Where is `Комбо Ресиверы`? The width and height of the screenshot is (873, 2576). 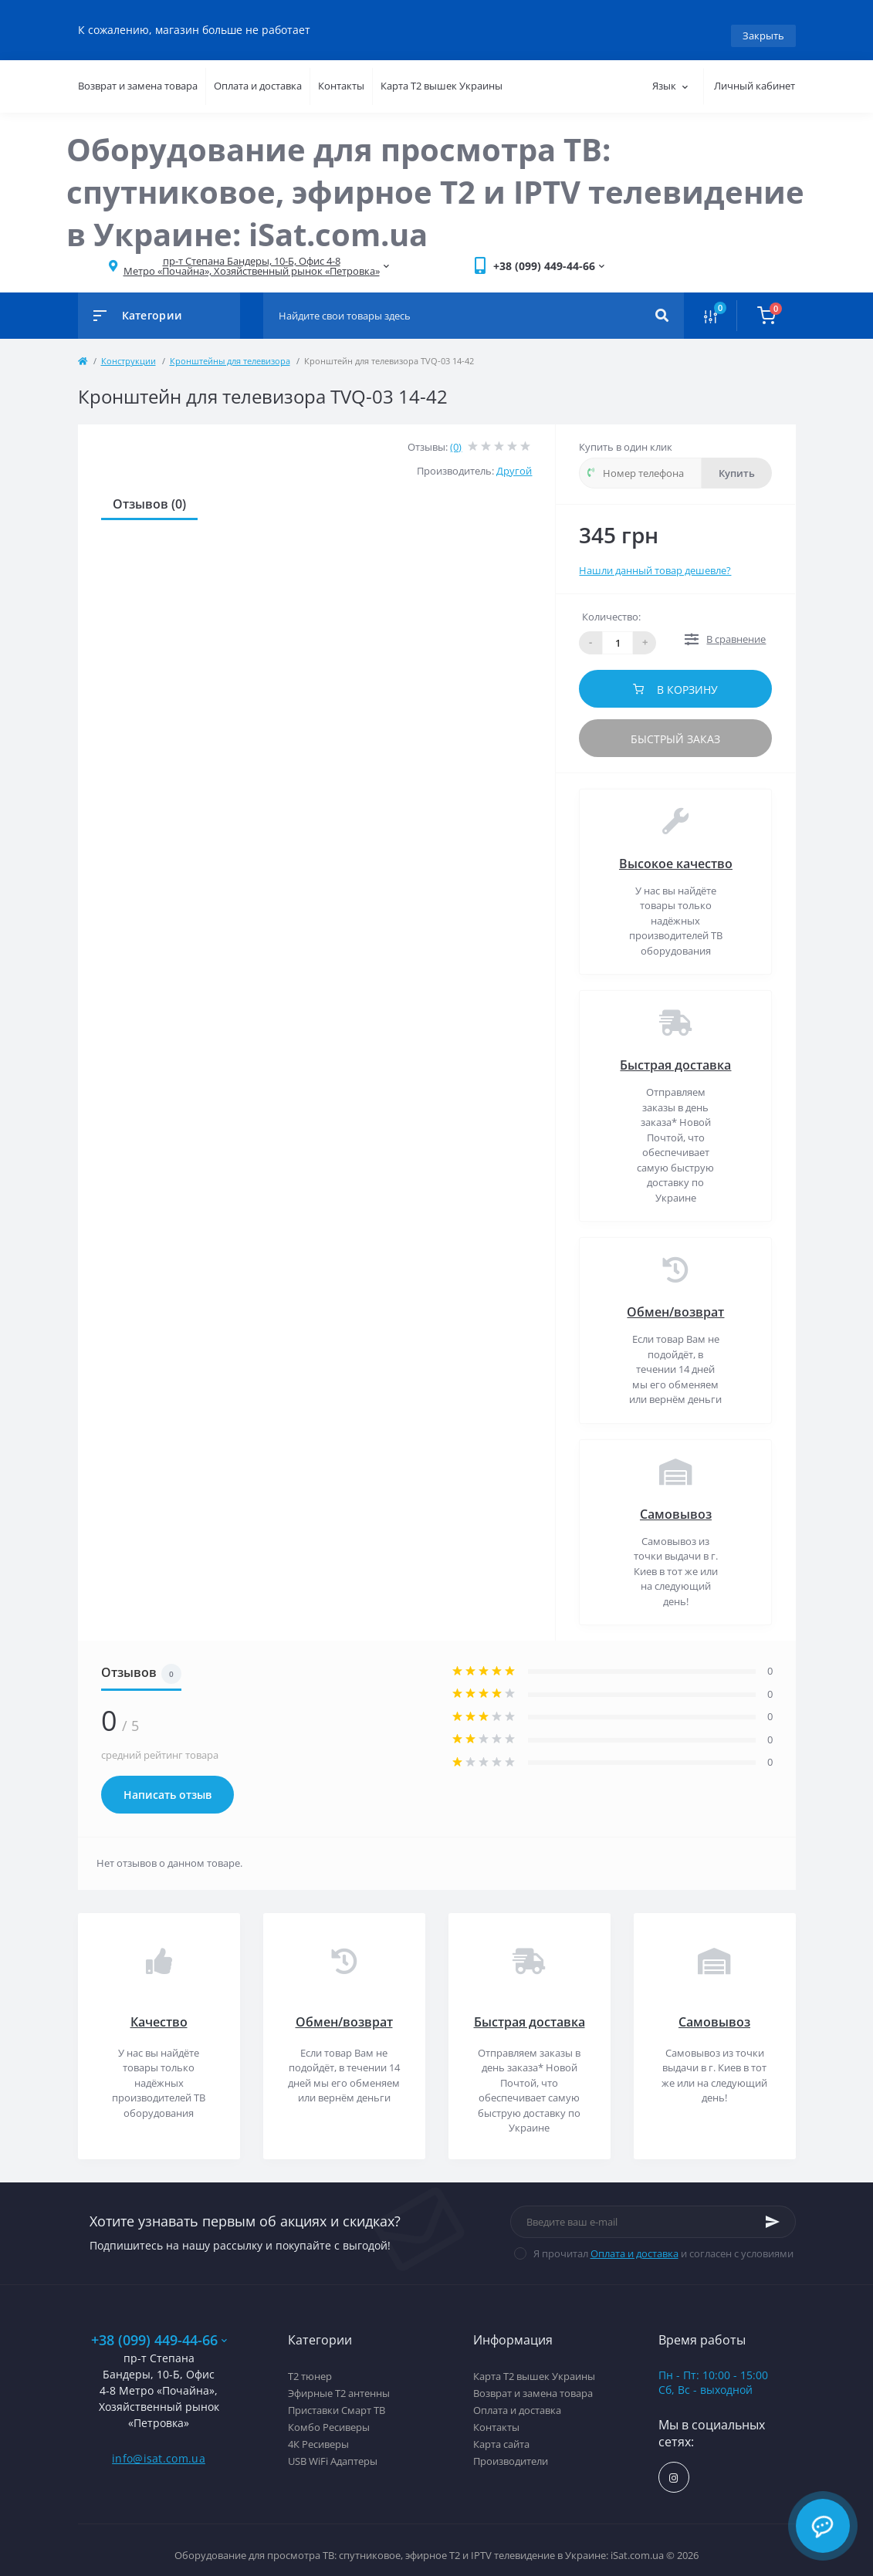
Комбо Ресиверы is located at coordinates (329, 2416).